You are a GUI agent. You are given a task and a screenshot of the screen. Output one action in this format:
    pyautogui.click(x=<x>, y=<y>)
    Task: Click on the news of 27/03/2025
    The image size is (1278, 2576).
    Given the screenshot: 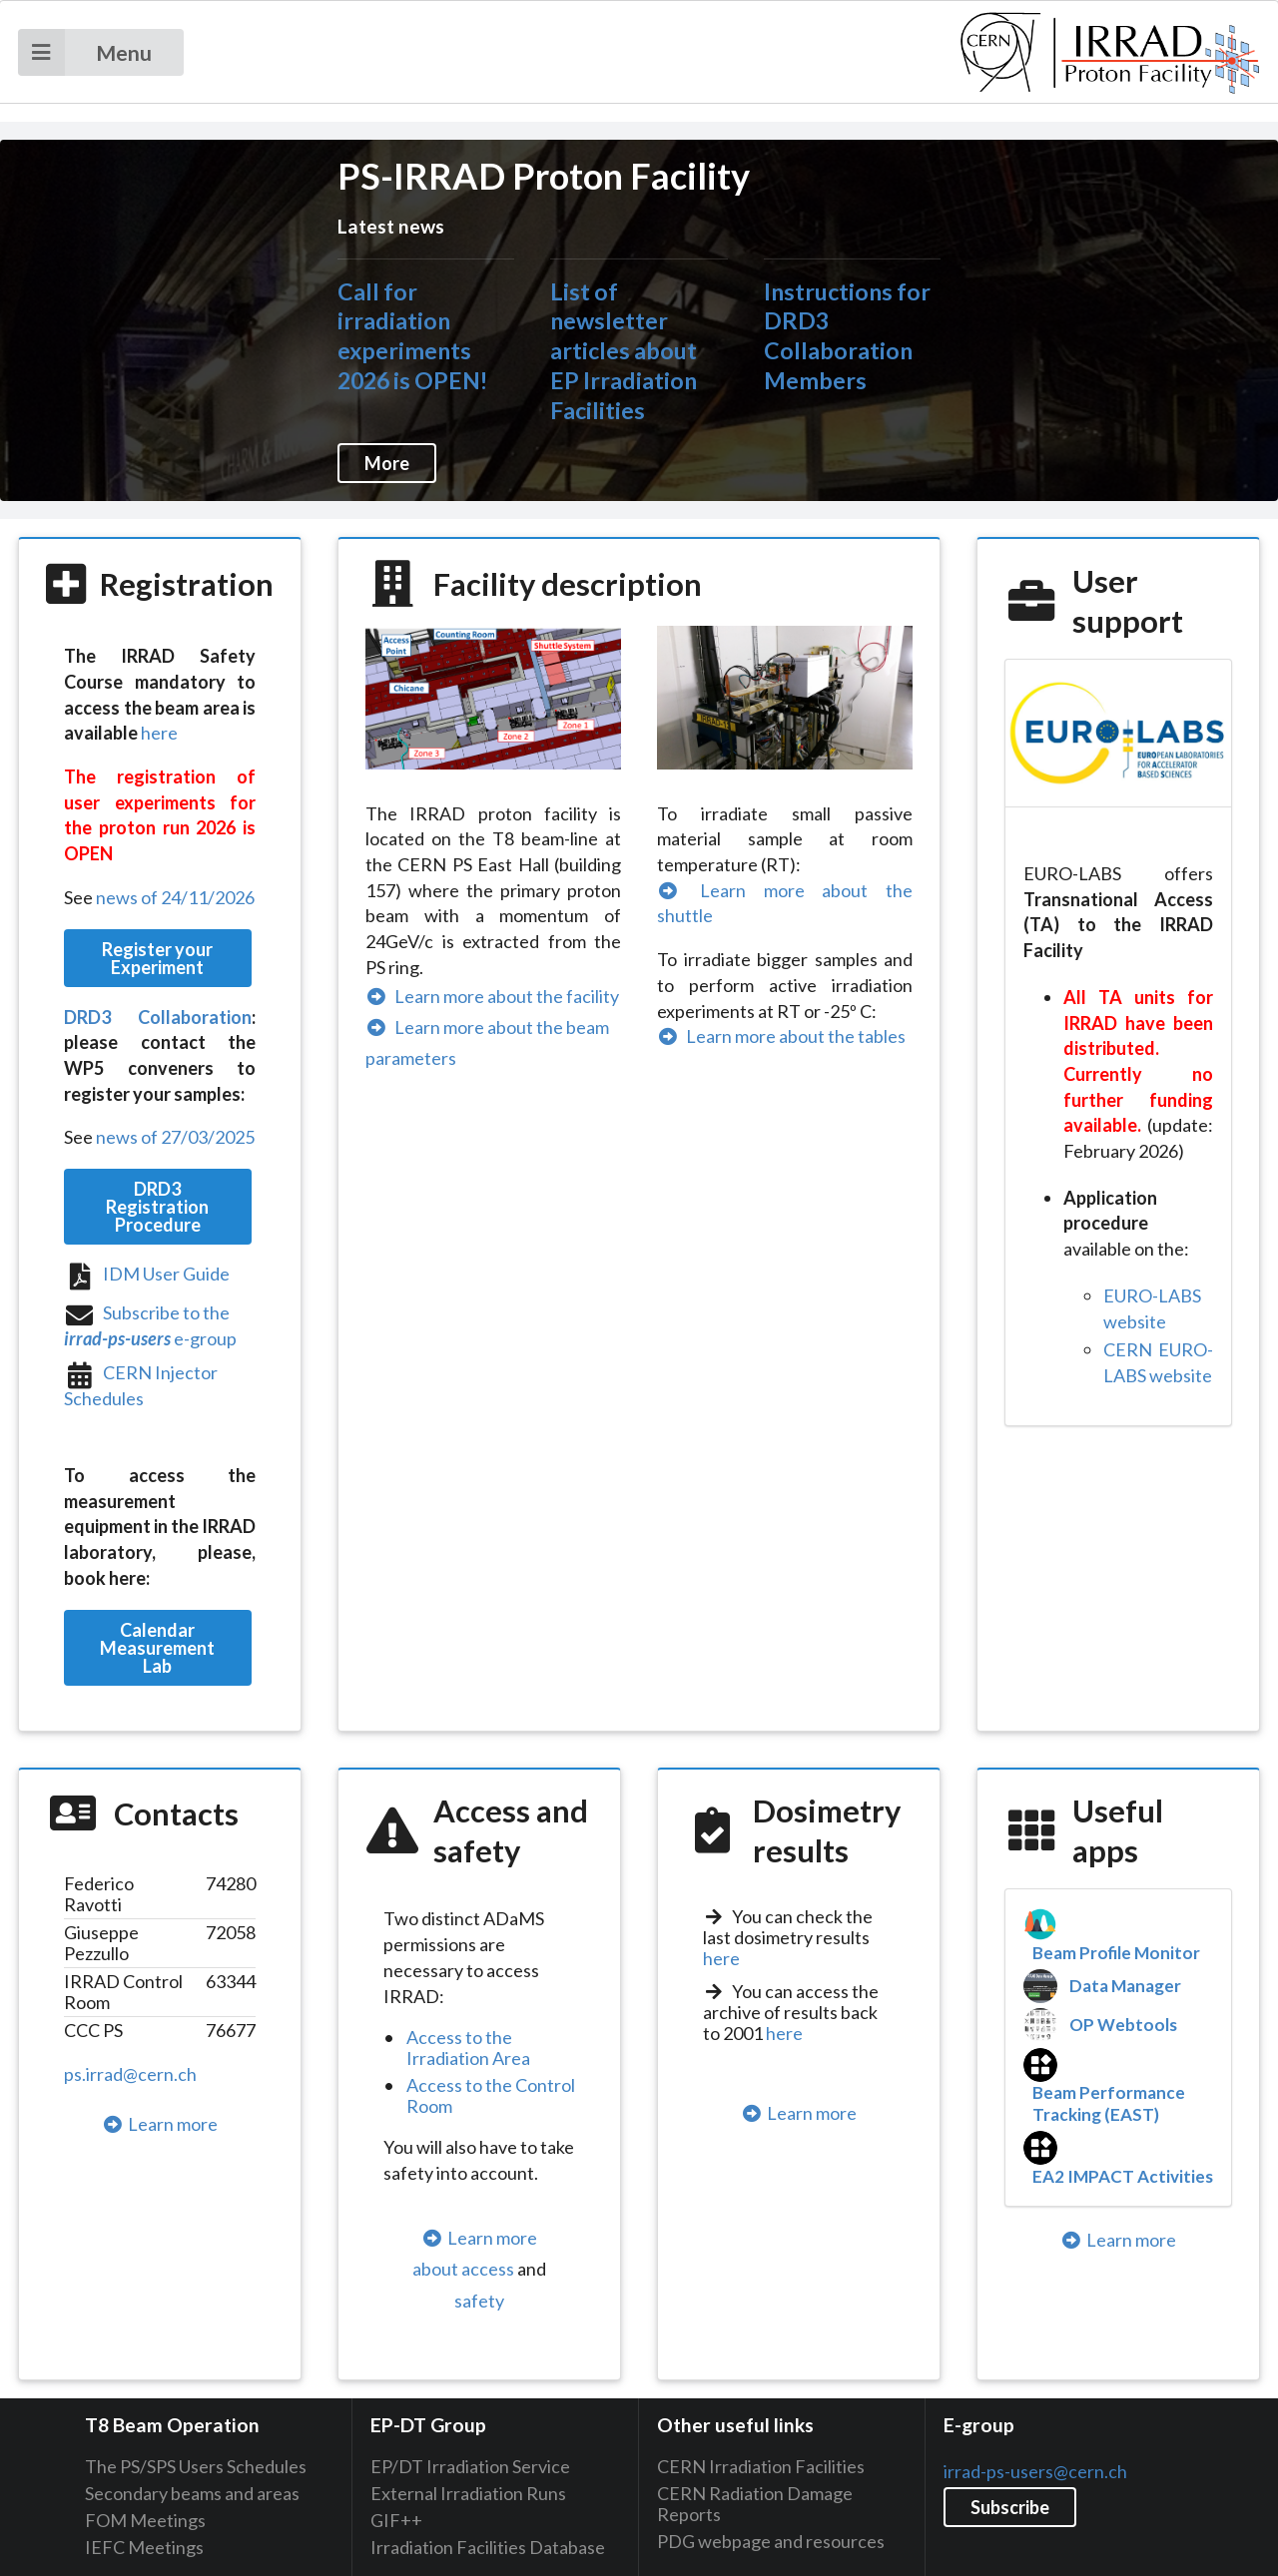 What is the action you would take?
    pyautogui.click(x=175, y=1137)
    